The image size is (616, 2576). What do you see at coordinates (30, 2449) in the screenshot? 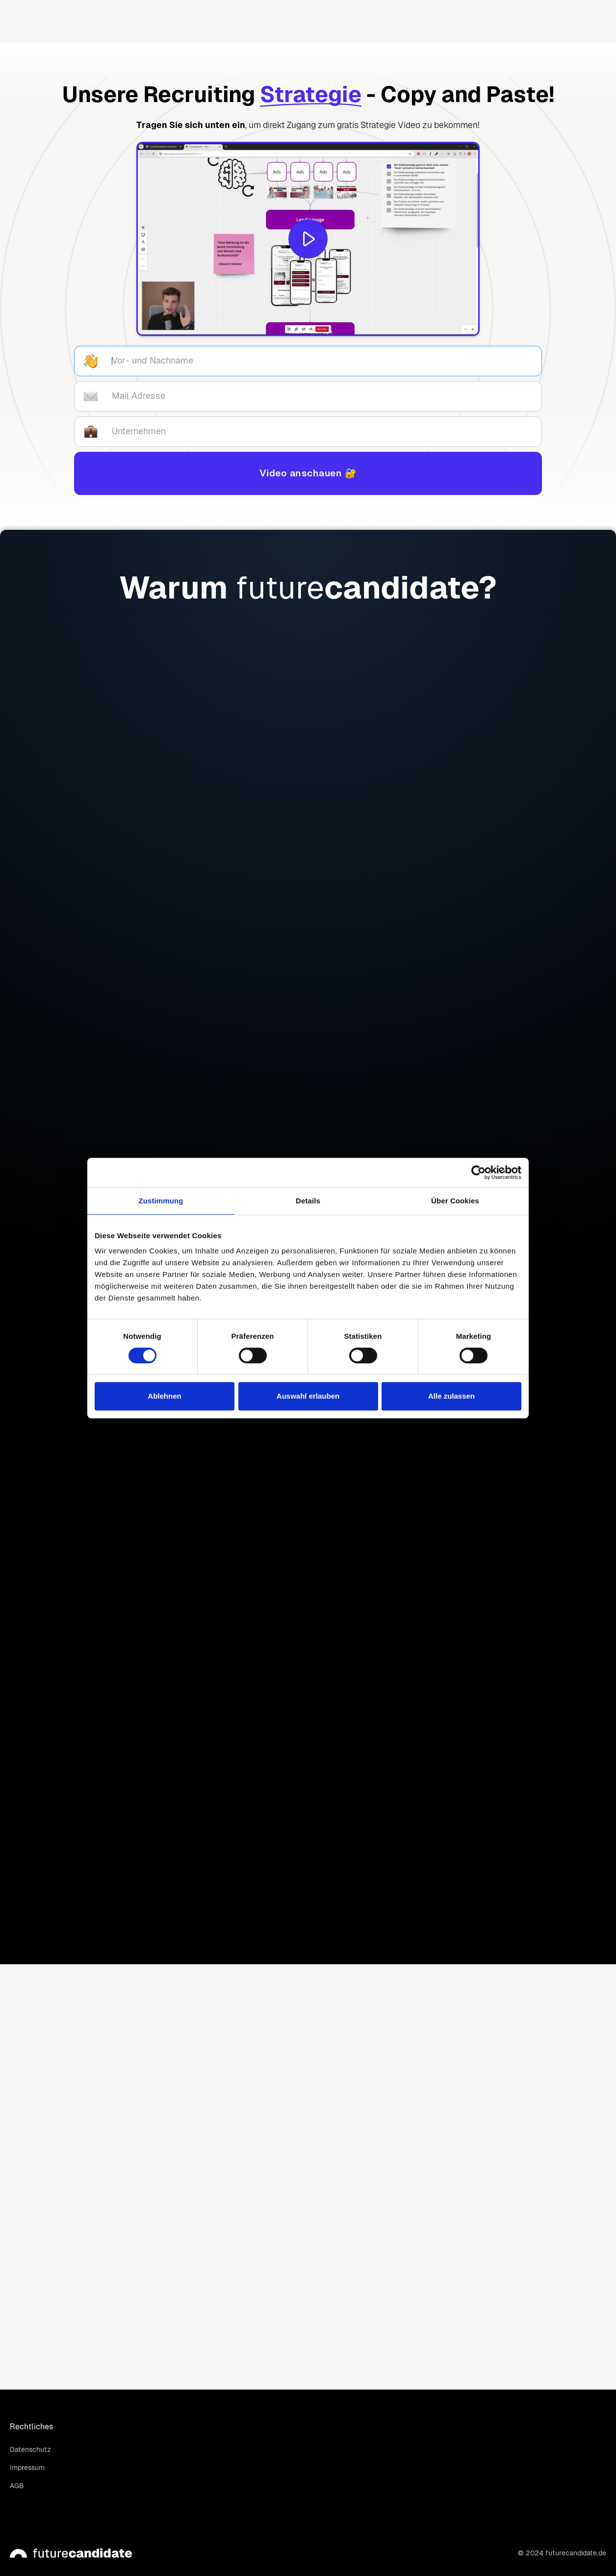
I see `Datenschutz` at bounding box center [30, 2449].